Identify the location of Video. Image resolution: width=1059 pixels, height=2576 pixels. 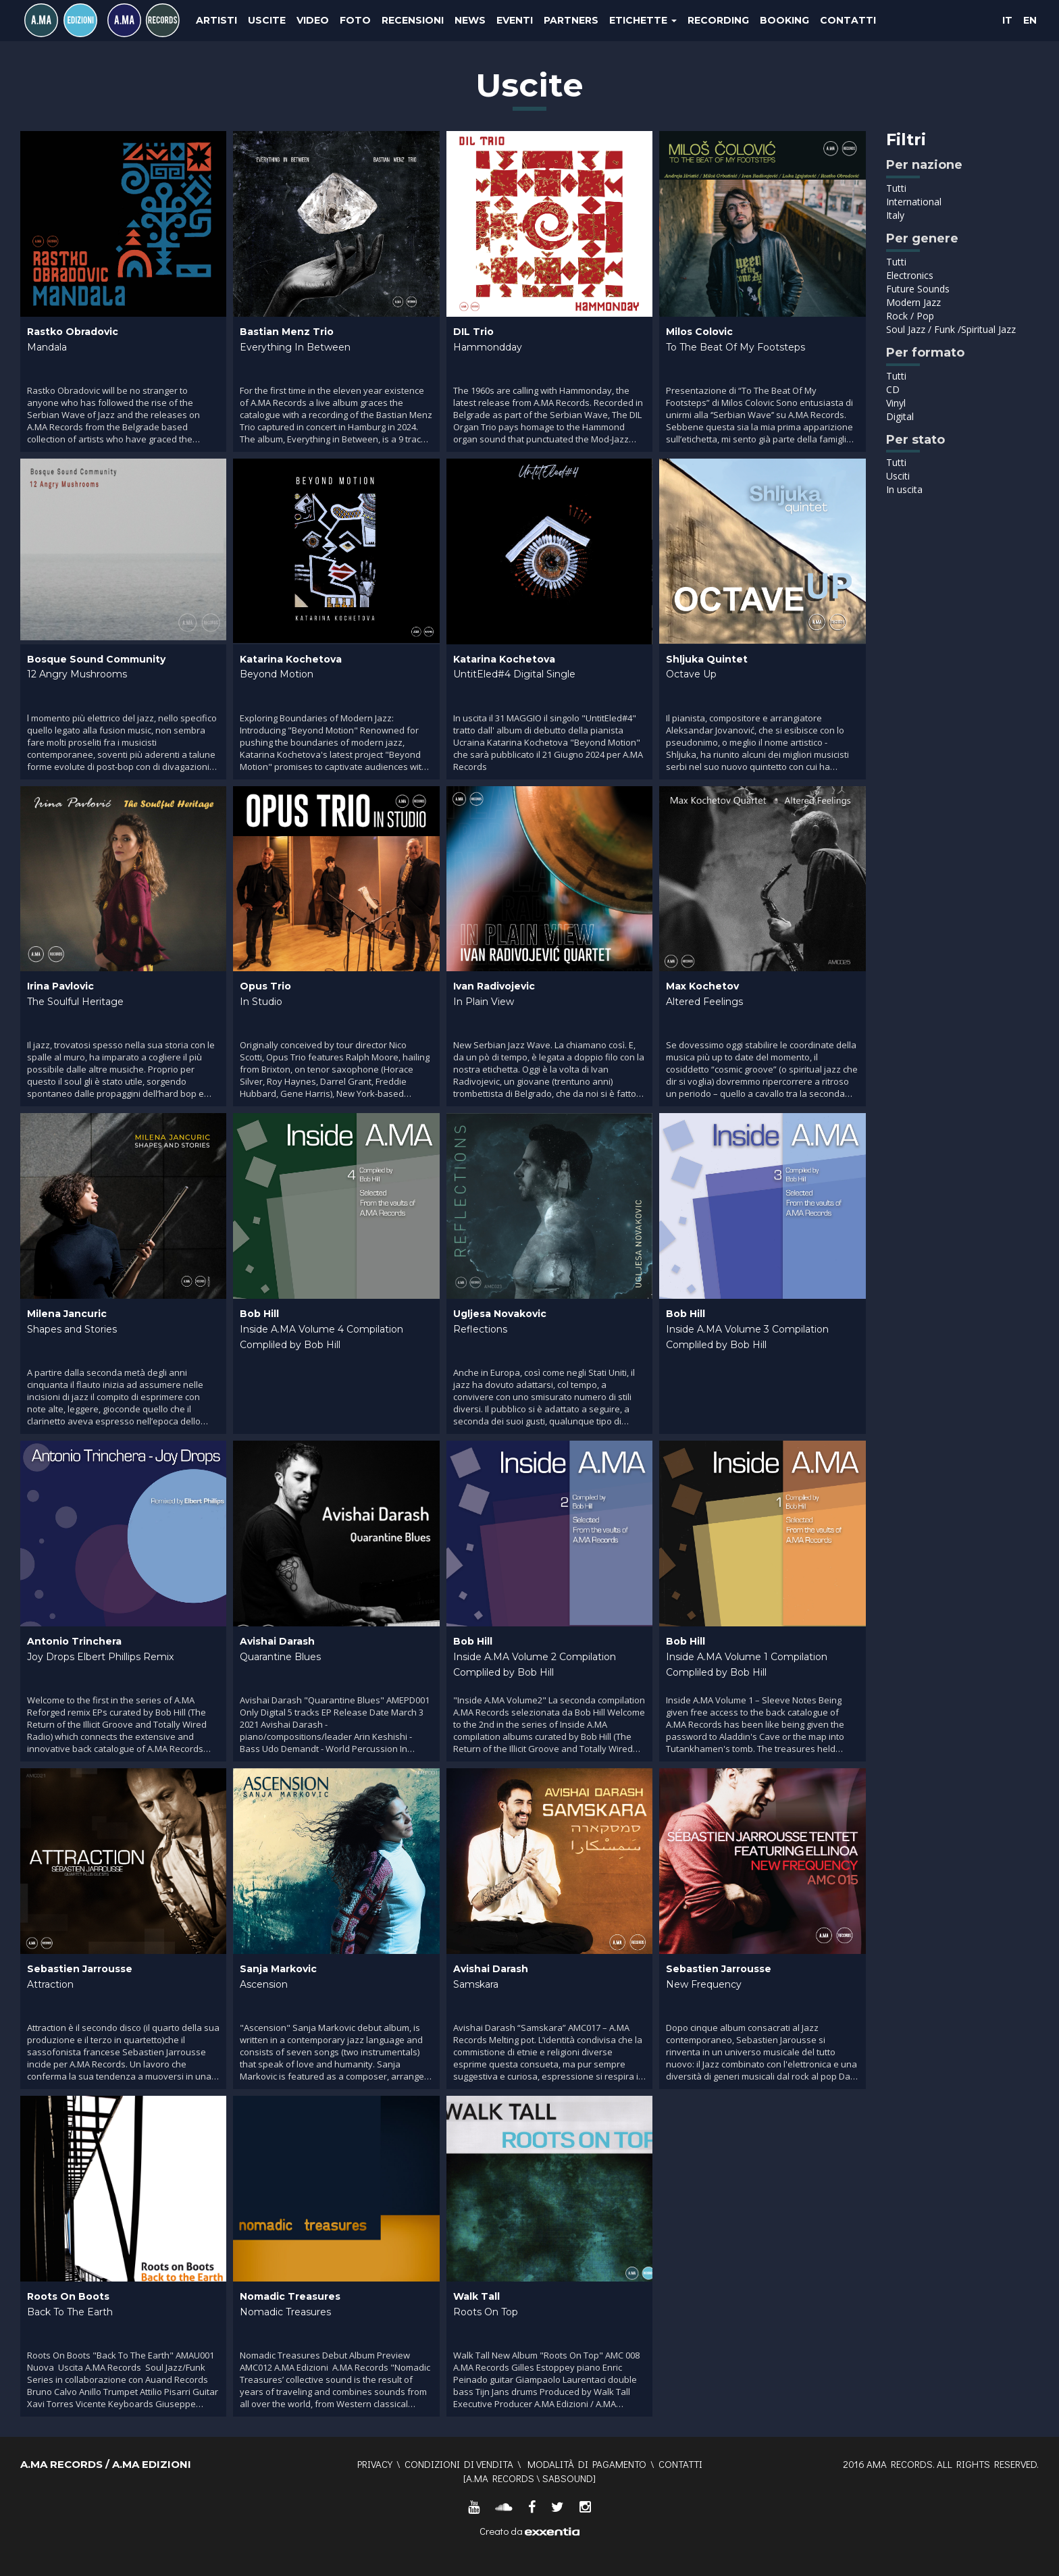
(312, 20).